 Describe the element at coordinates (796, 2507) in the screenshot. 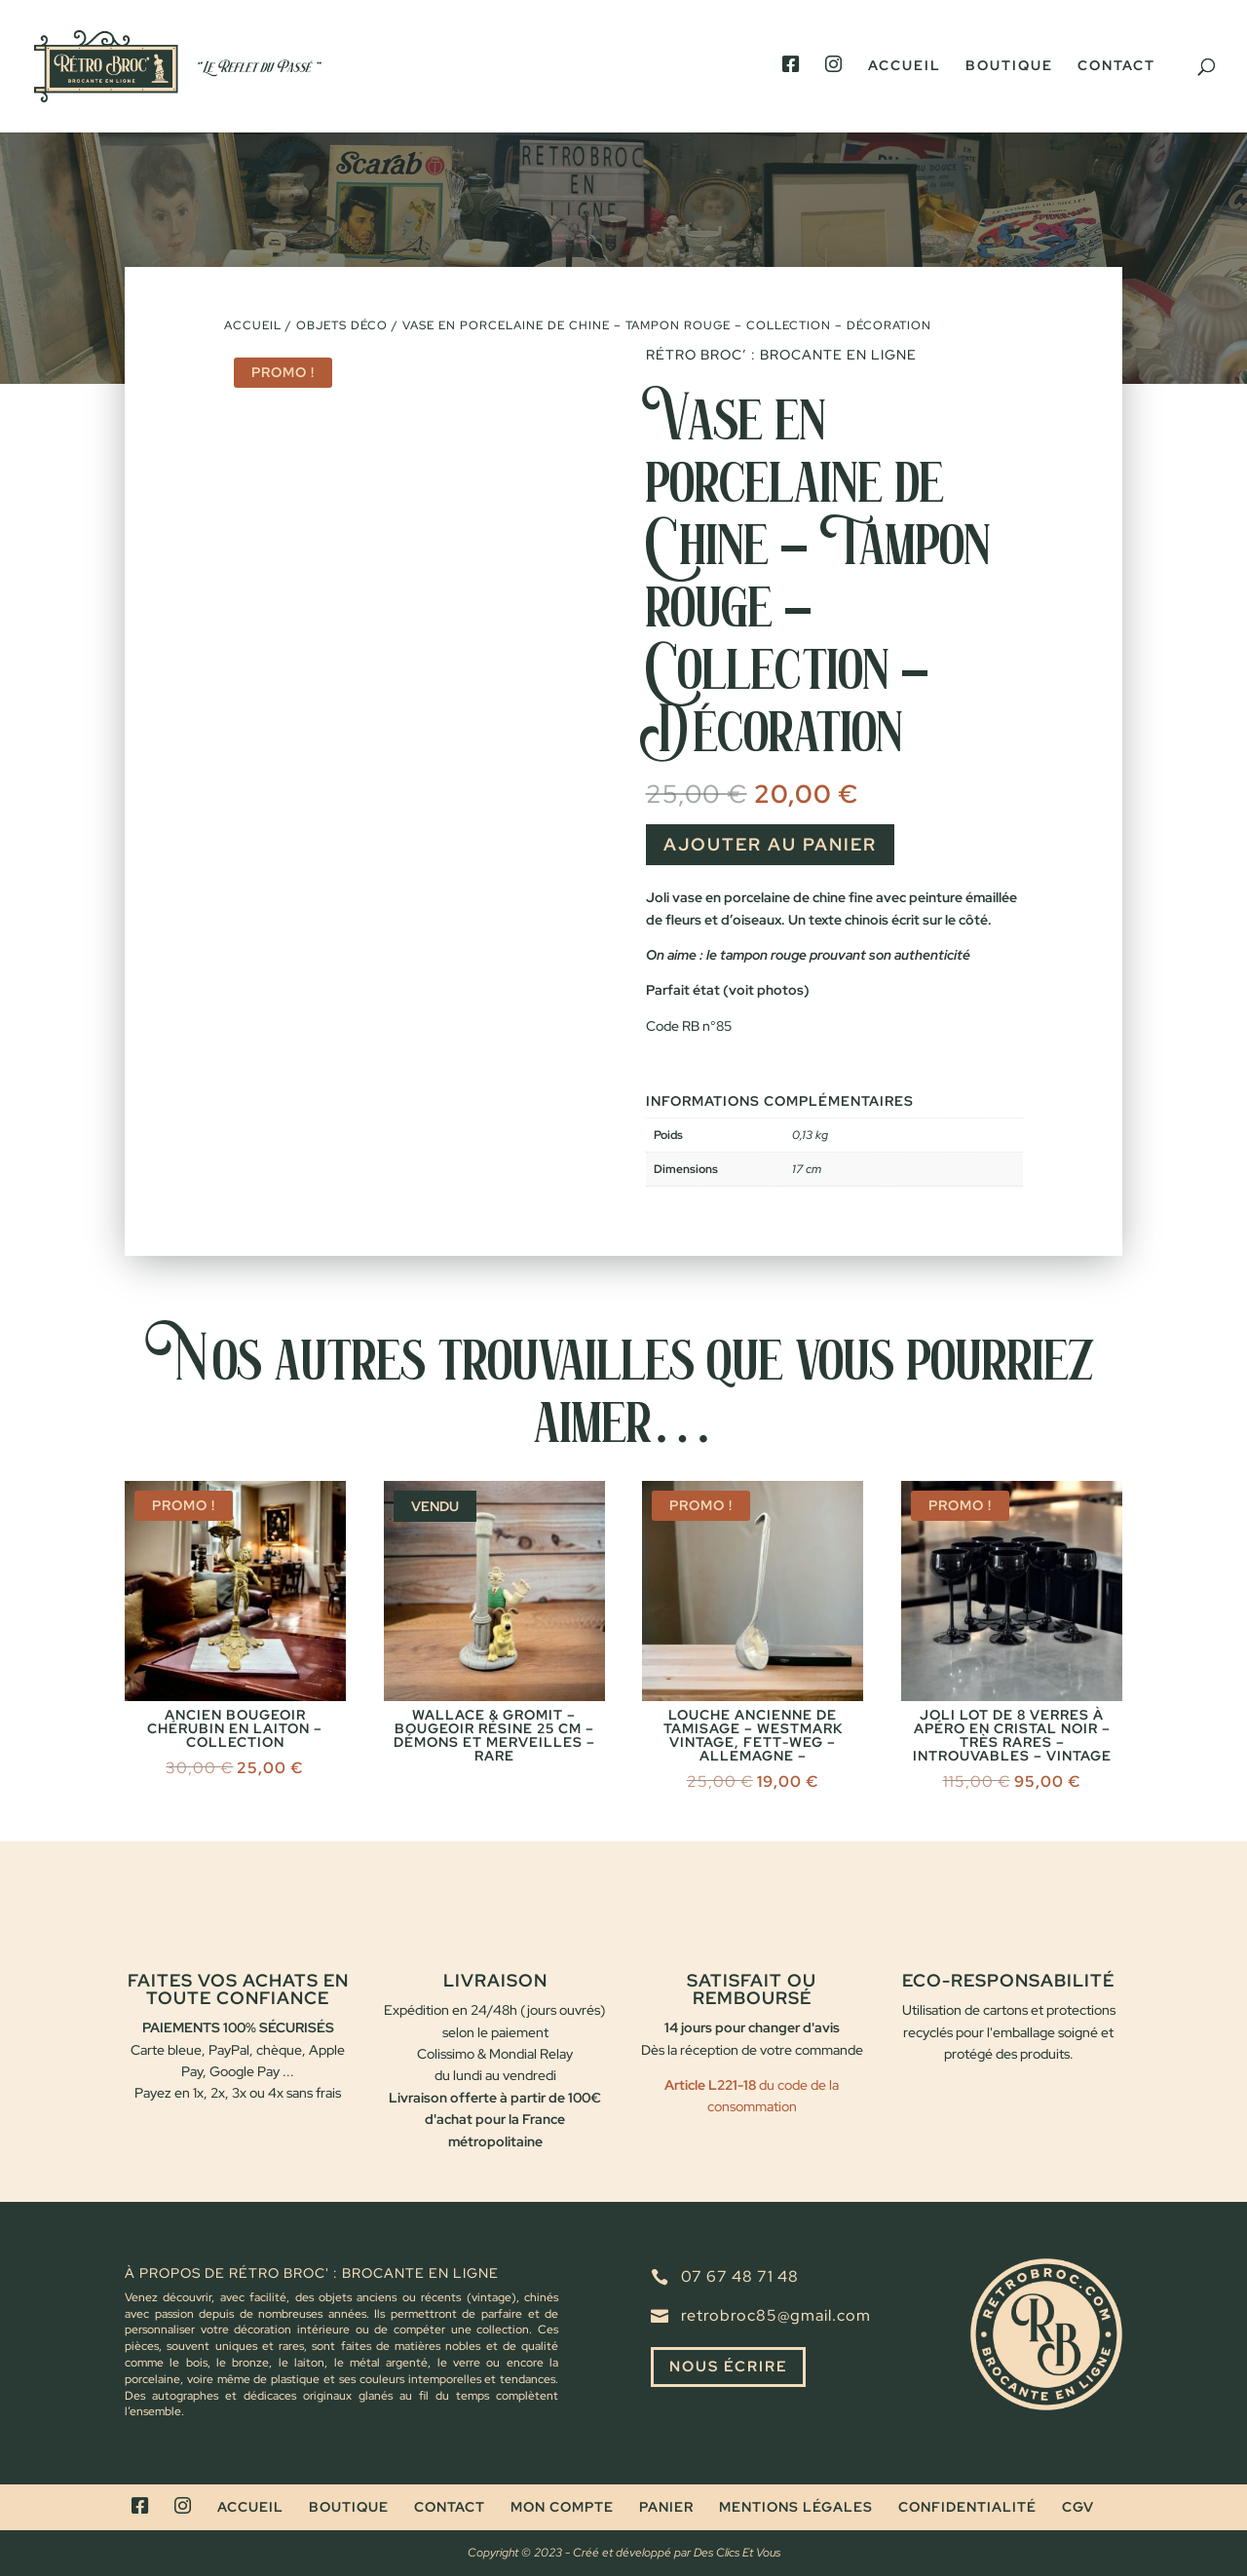

I see `Mentions légales` at that location.